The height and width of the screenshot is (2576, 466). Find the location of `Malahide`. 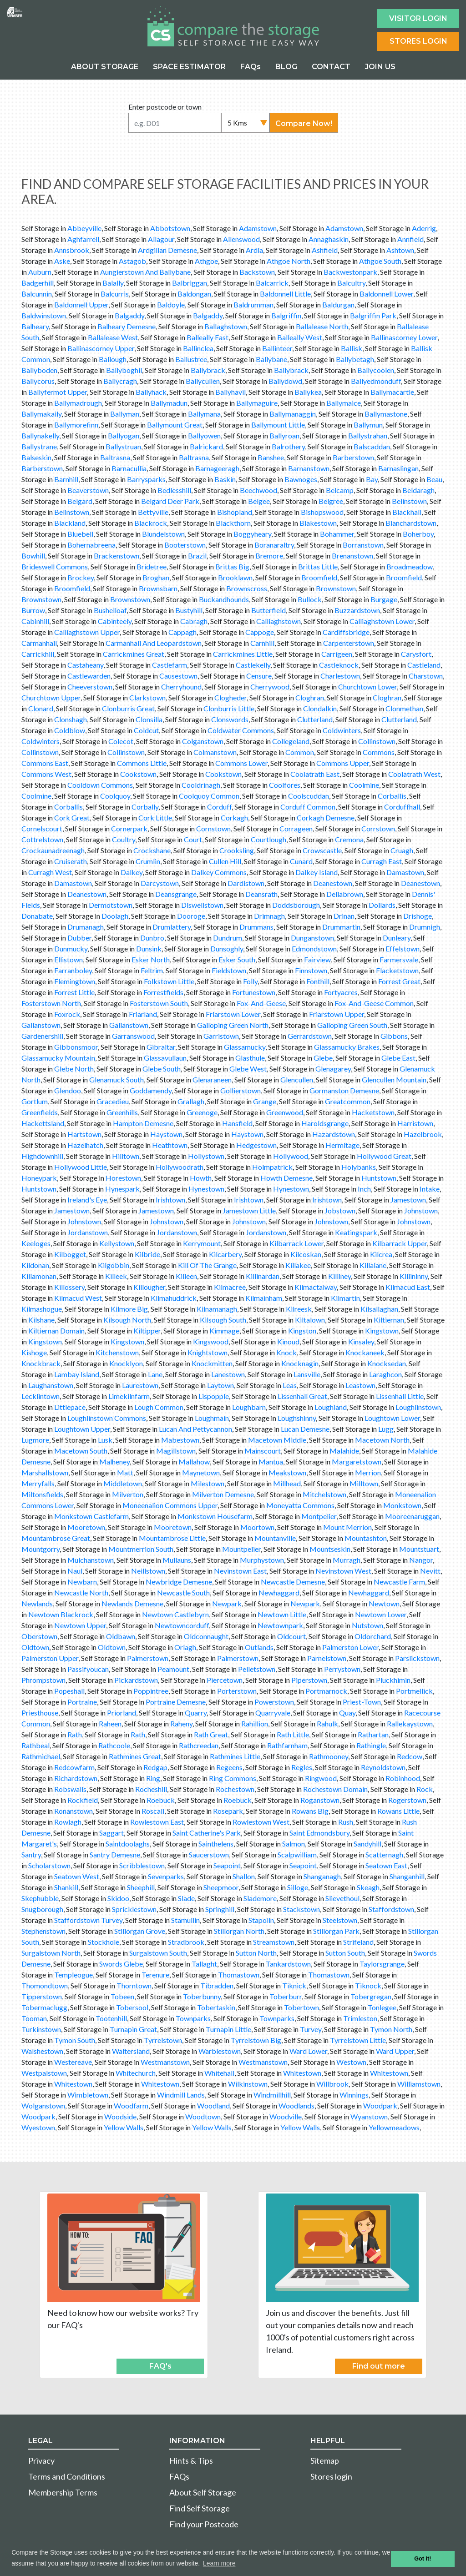

Malahide is located at coordinates (344, 1450).